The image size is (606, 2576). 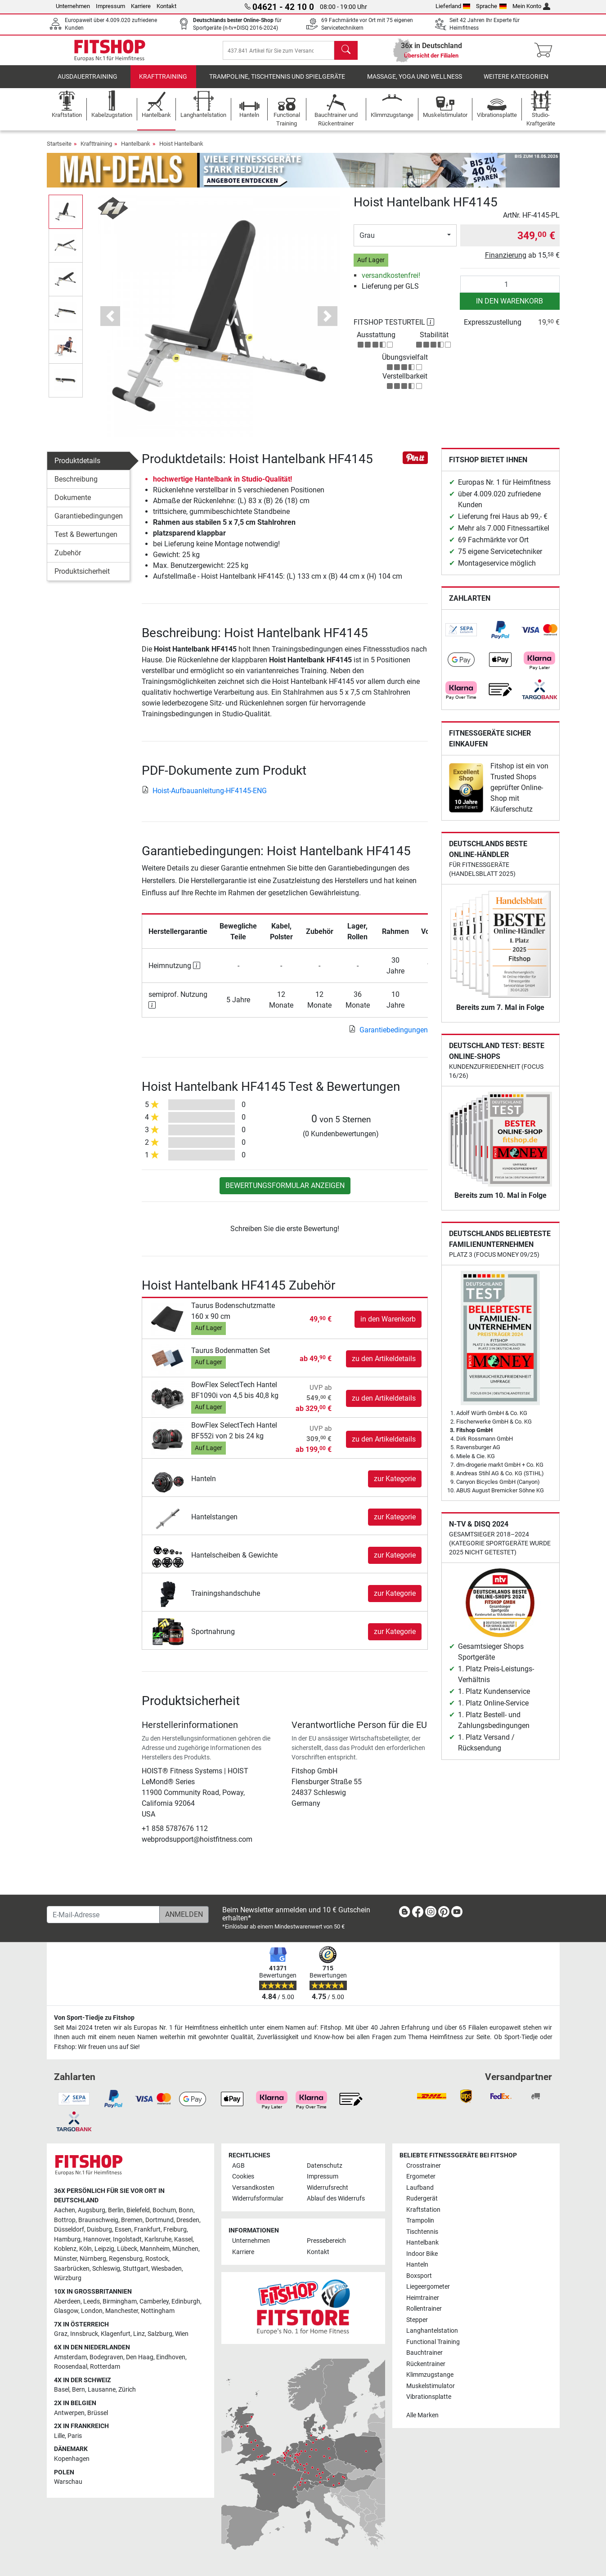 What do you see at coordinates (183, 2239) in the screenshot?
I see `Kassel [link]` at bounding box center [183, 2239].